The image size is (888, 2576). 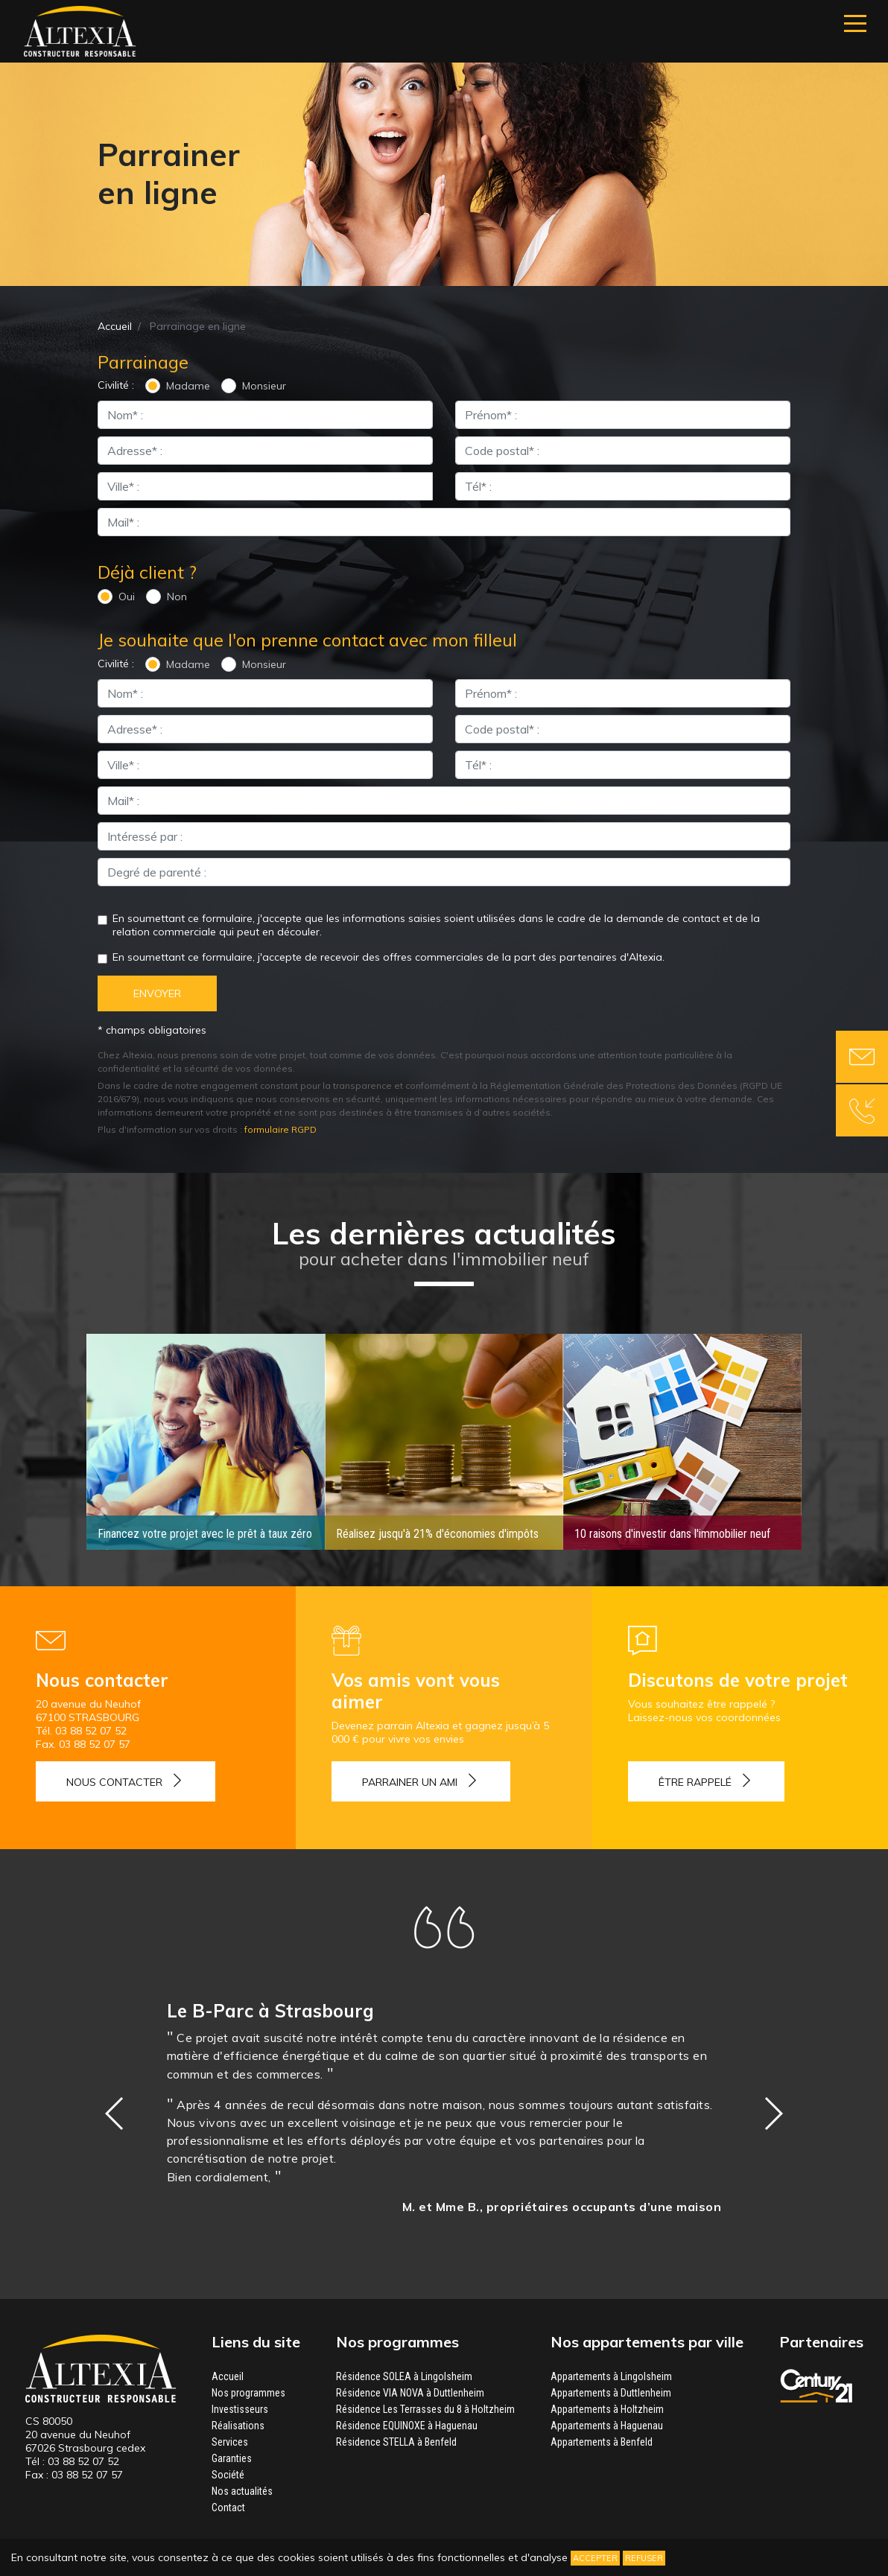 I want to click on Appartements à Lingolsheim, so click(x=611, y=2376).